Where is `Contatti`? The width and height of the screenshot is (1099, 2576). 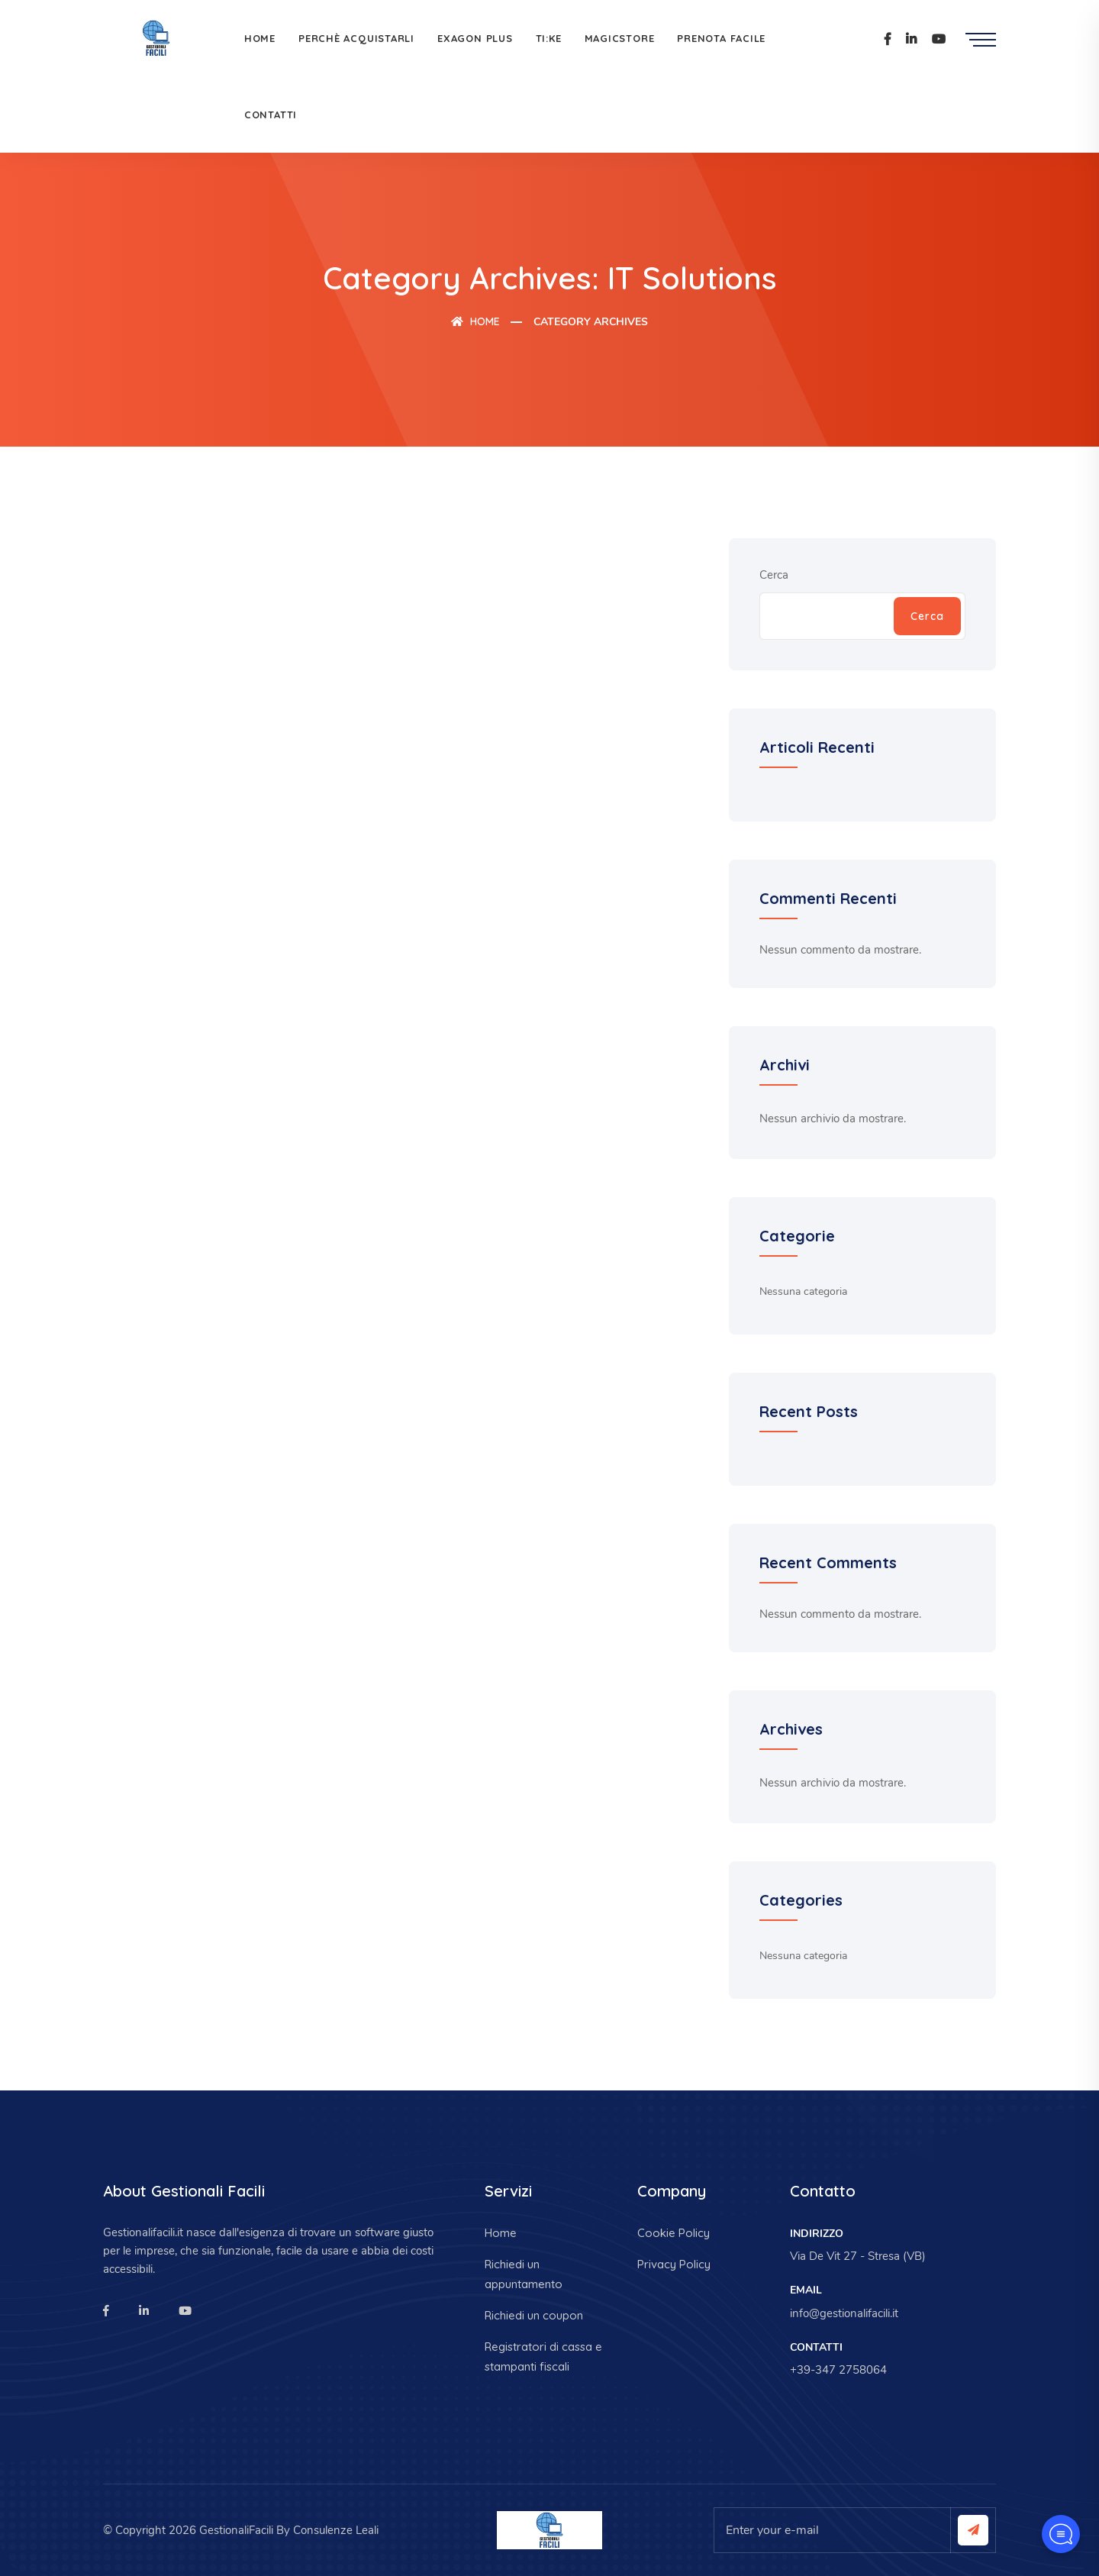
Contatti is located at coordinates (270, 114).